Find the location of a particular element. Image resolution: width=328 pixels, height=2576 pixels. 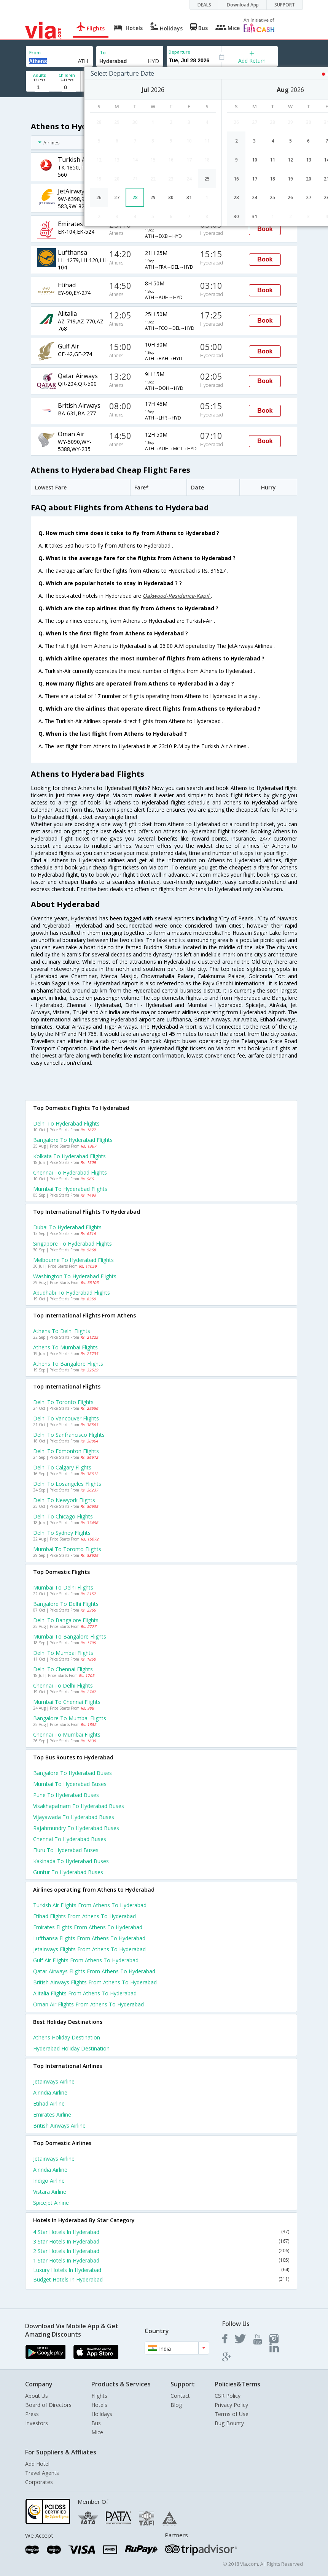

Washington to Hyderabad Flights is located at coordinates (74, 1276).